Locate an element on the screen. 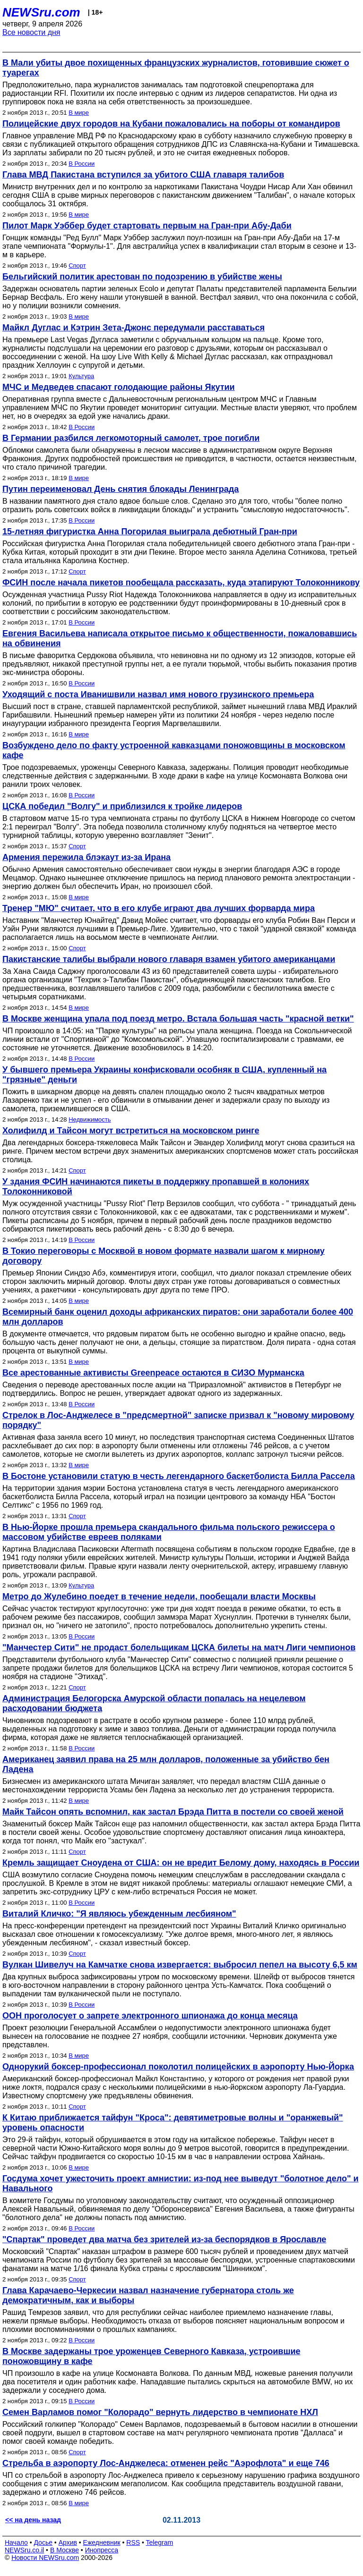 Image resolution: width=363 pixels, height=2576 pixels. NEWSru.com is located at coordinates (41, 12).